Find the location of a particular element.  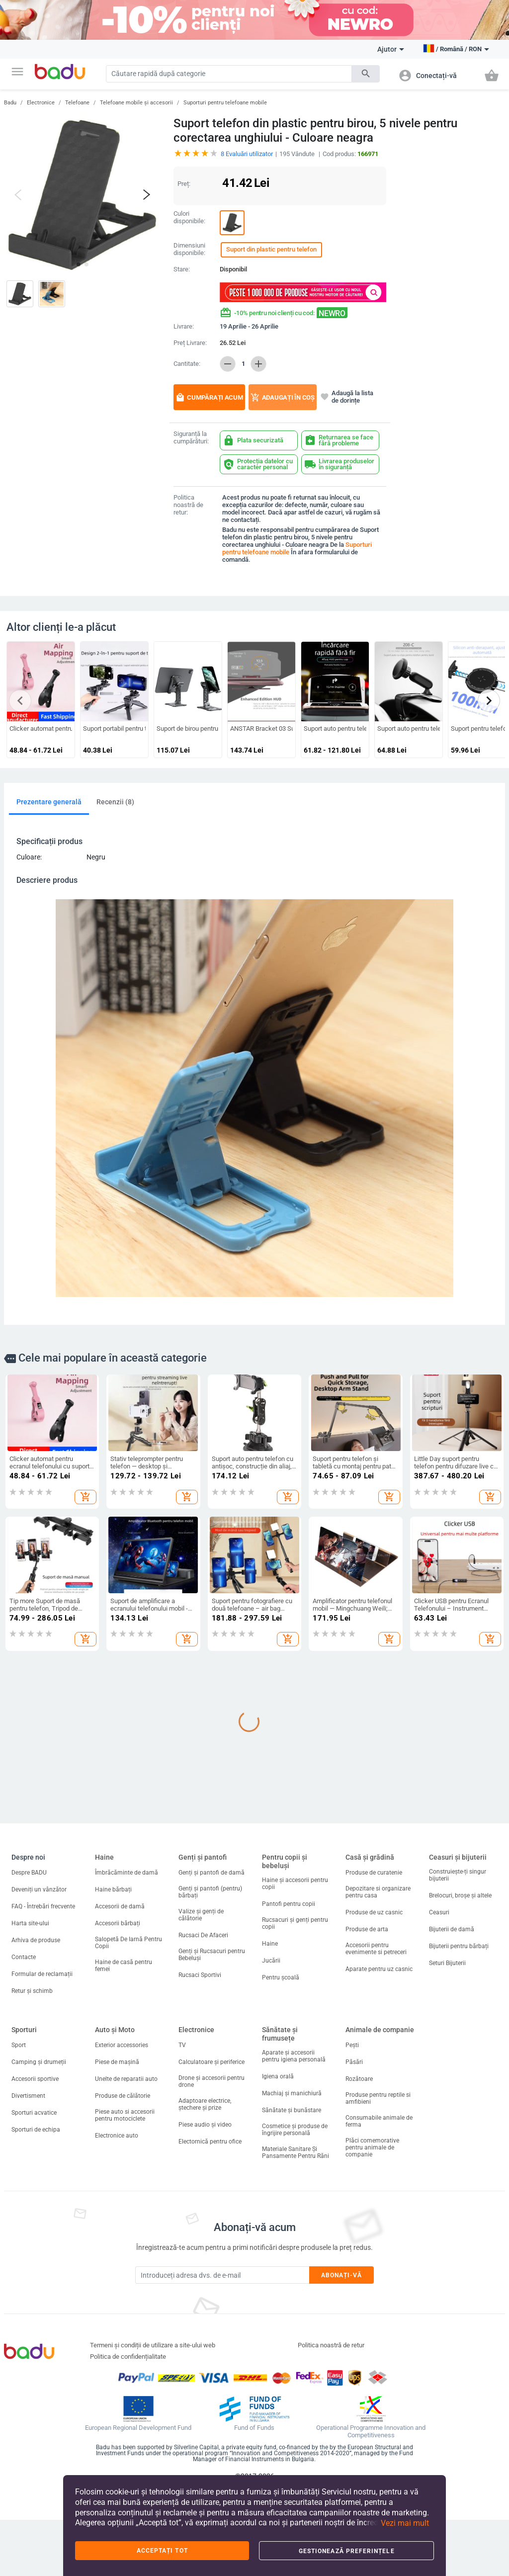

Politica noastră de retur: is located at coordinates (188, 505).